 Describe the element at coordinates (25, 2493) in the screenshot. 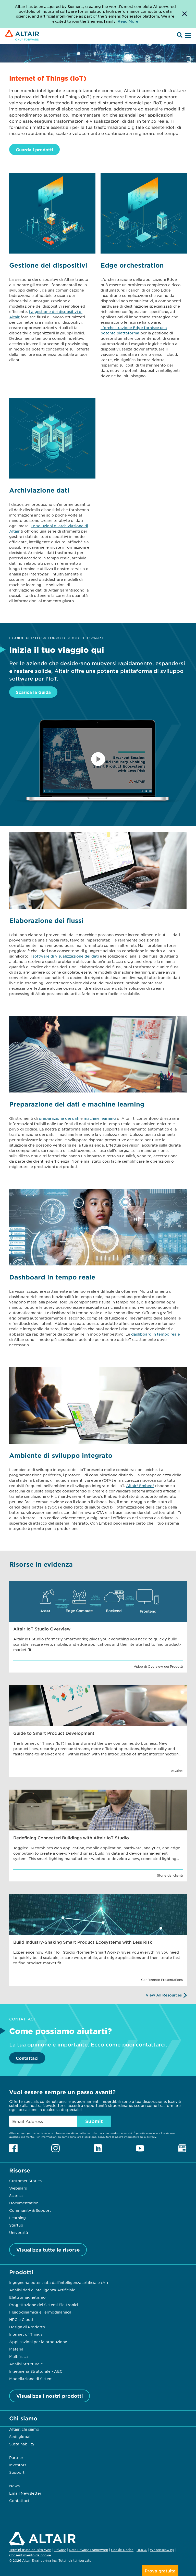

I see `Email Newsletter` at that location.